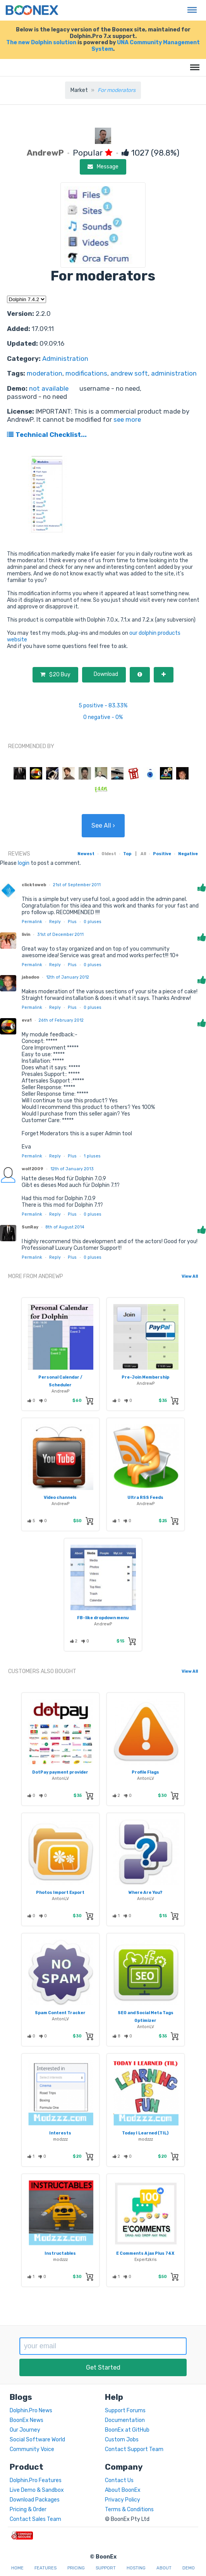  Describe the element at coordinates (122, 2499) in the screenshot. I see `Privacy Policy` at that location.